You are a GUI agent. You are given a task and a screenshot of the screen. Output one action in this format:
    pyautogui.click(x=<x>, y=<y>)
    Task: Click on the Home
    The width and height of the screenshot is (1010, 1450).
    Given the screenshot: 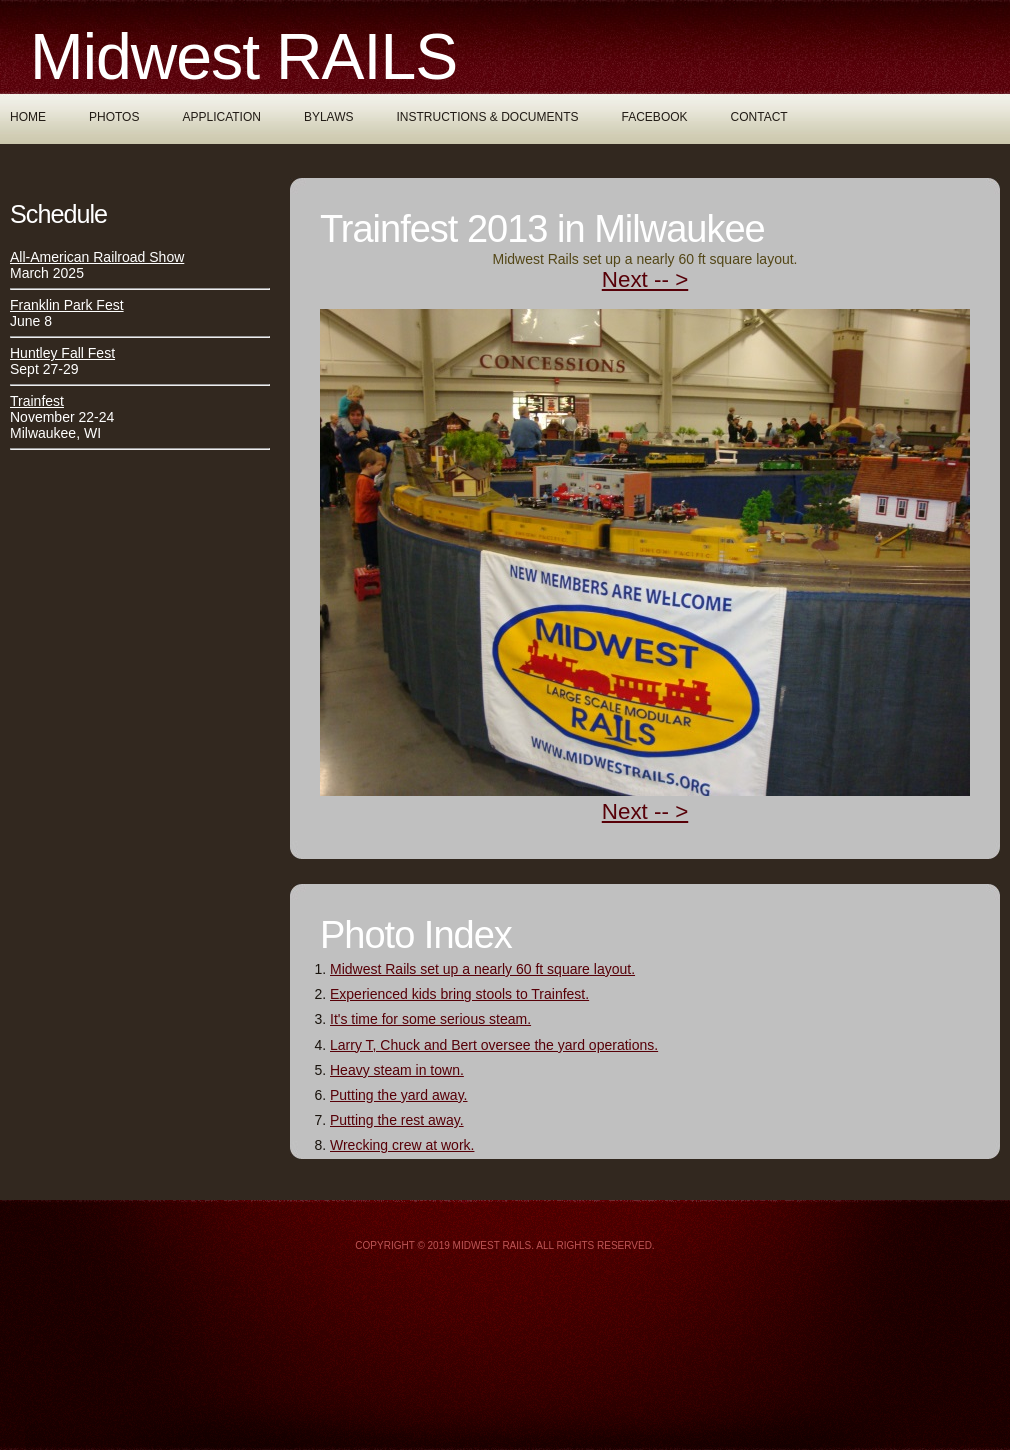 What is the action you would take?
    pyautogui.click(x=28, y=117)
    